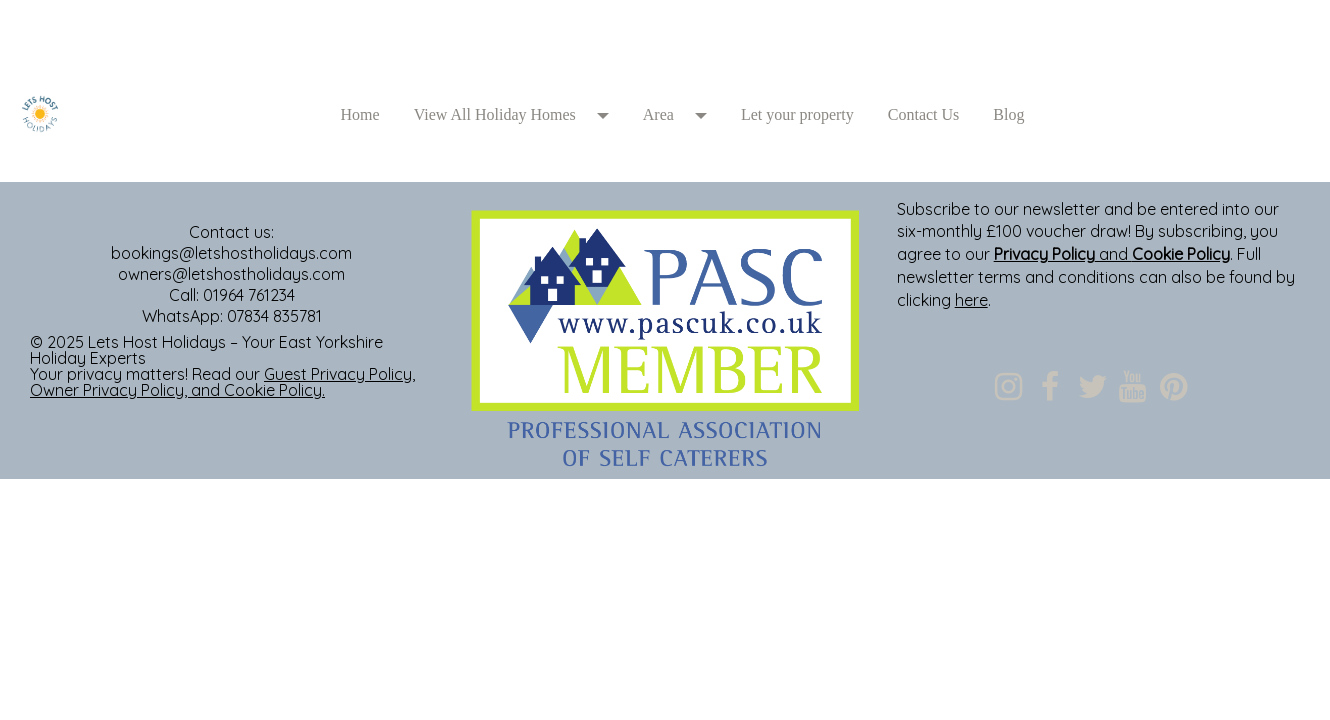 Image resolution: width=1330 pixels, height=720 pixels. Describe the element at coordinates (658, 114) in the screenshot. I see `Area` at that location.